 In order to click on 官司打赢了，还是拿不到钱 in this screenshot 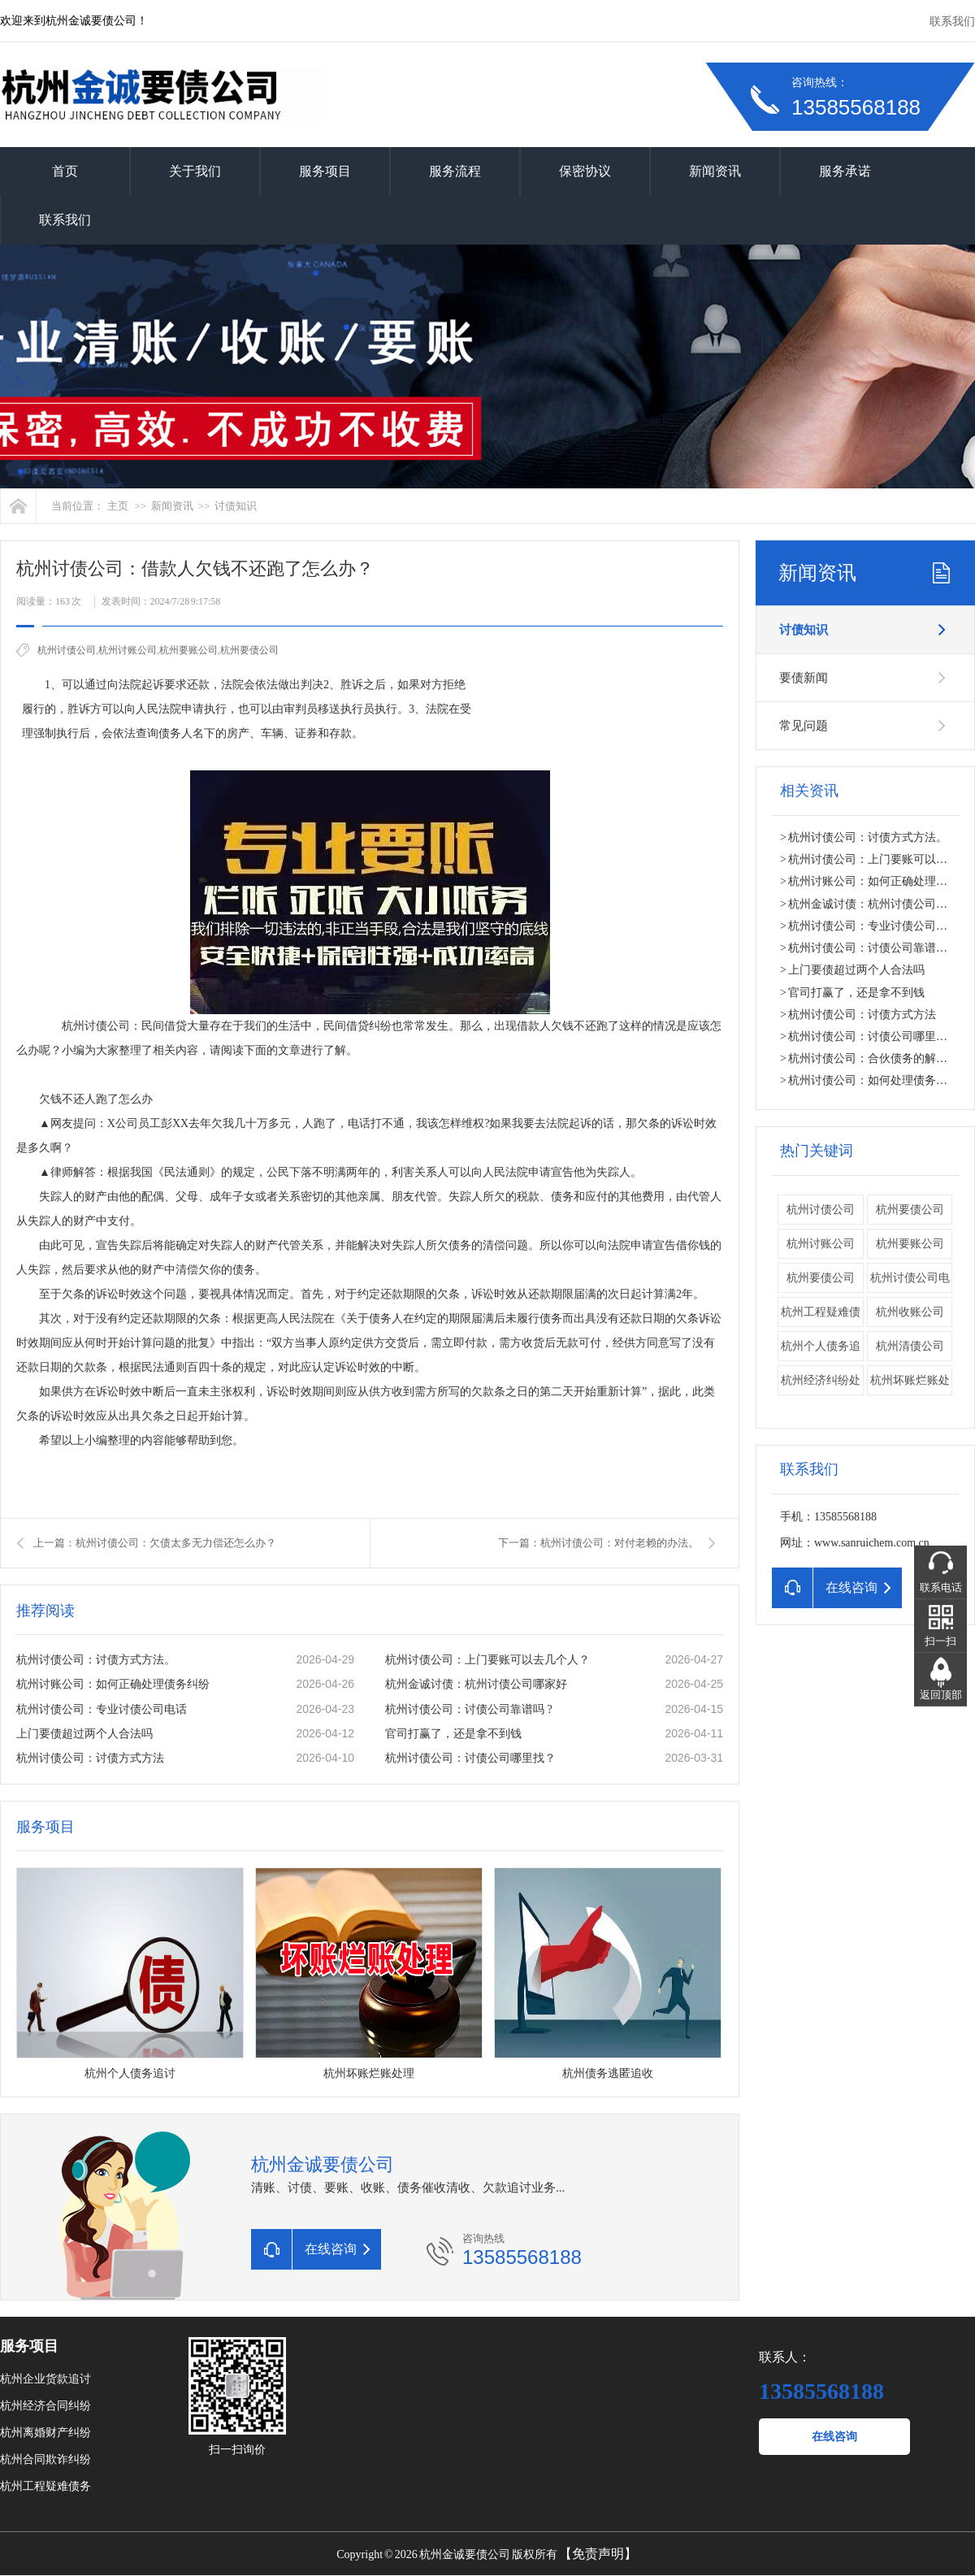, I will do `click(453, 1734)`.